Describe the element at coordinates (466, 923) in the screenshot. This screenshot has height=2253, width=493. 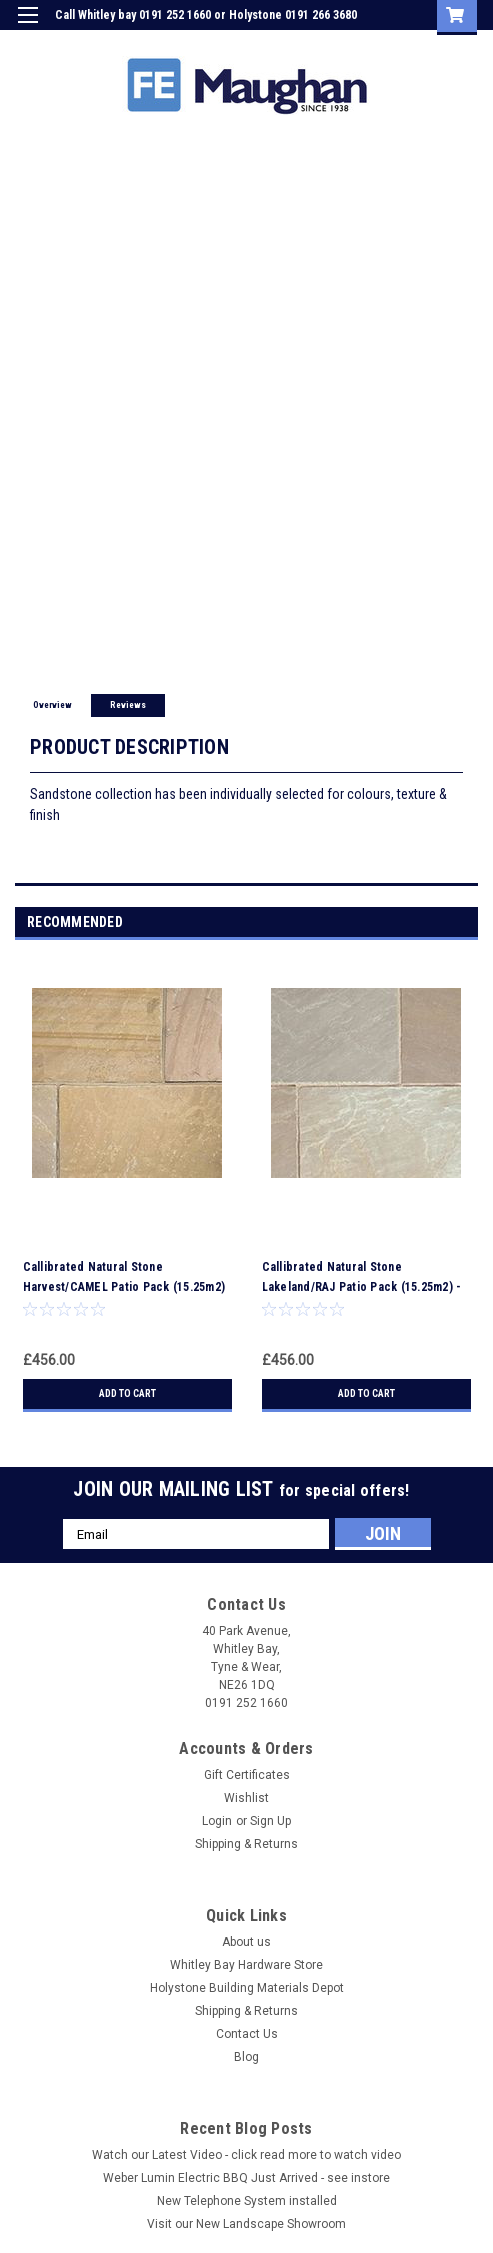
I see `Next` at that location.